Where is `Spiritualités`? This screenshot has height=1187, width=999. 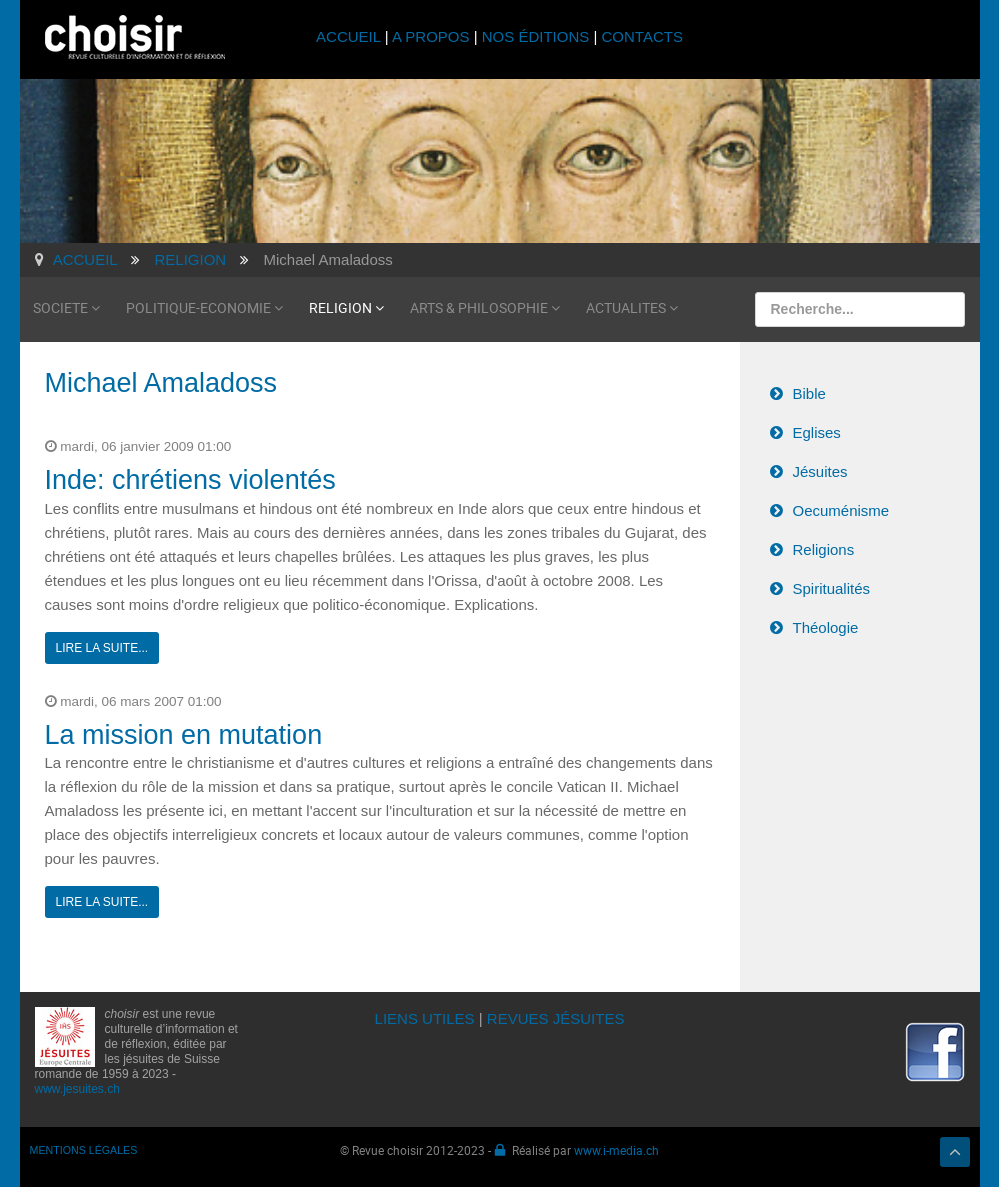 Spiritualités is located at coordinates (832, 588).